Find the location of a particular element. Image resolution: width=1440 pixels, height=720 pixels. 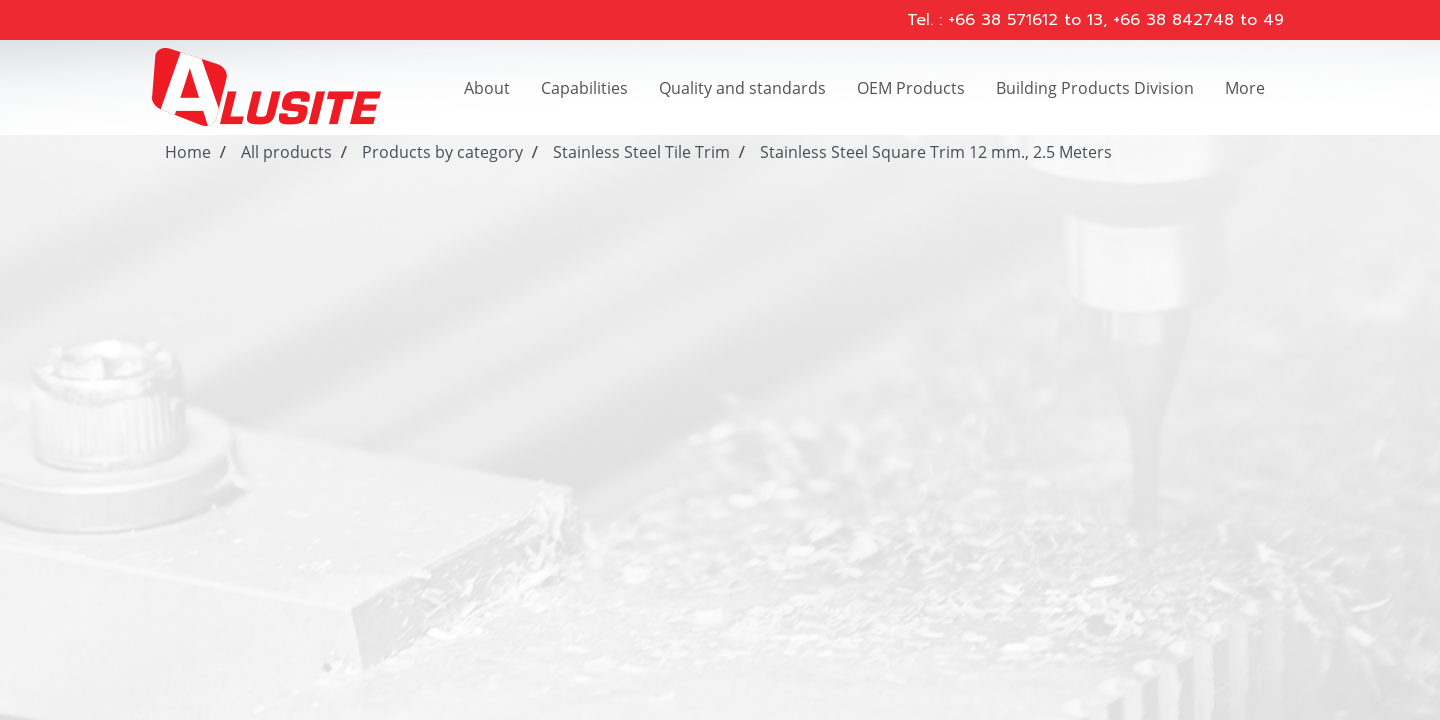

OEM Products is located at coordinates (911, 88).